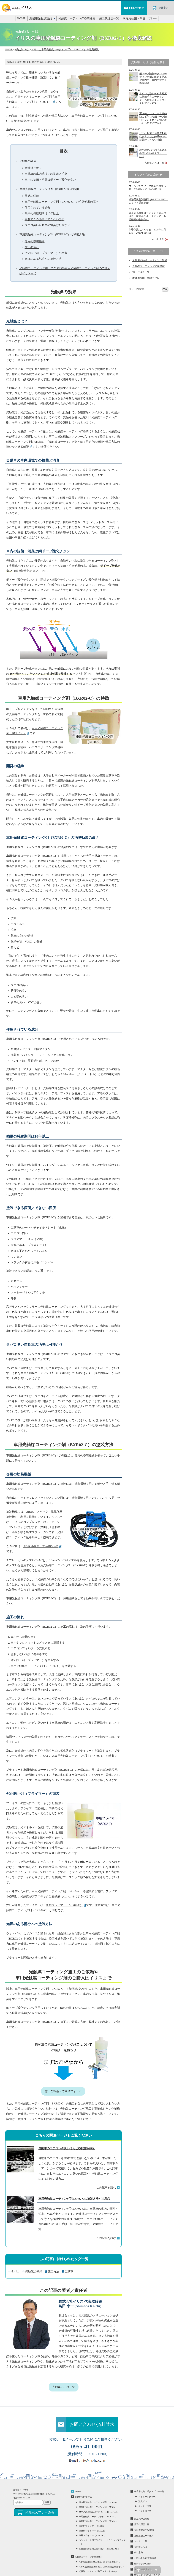  Describe the element at coordinates (69, 2271) in the screenshot. I see `自動車` at that location.